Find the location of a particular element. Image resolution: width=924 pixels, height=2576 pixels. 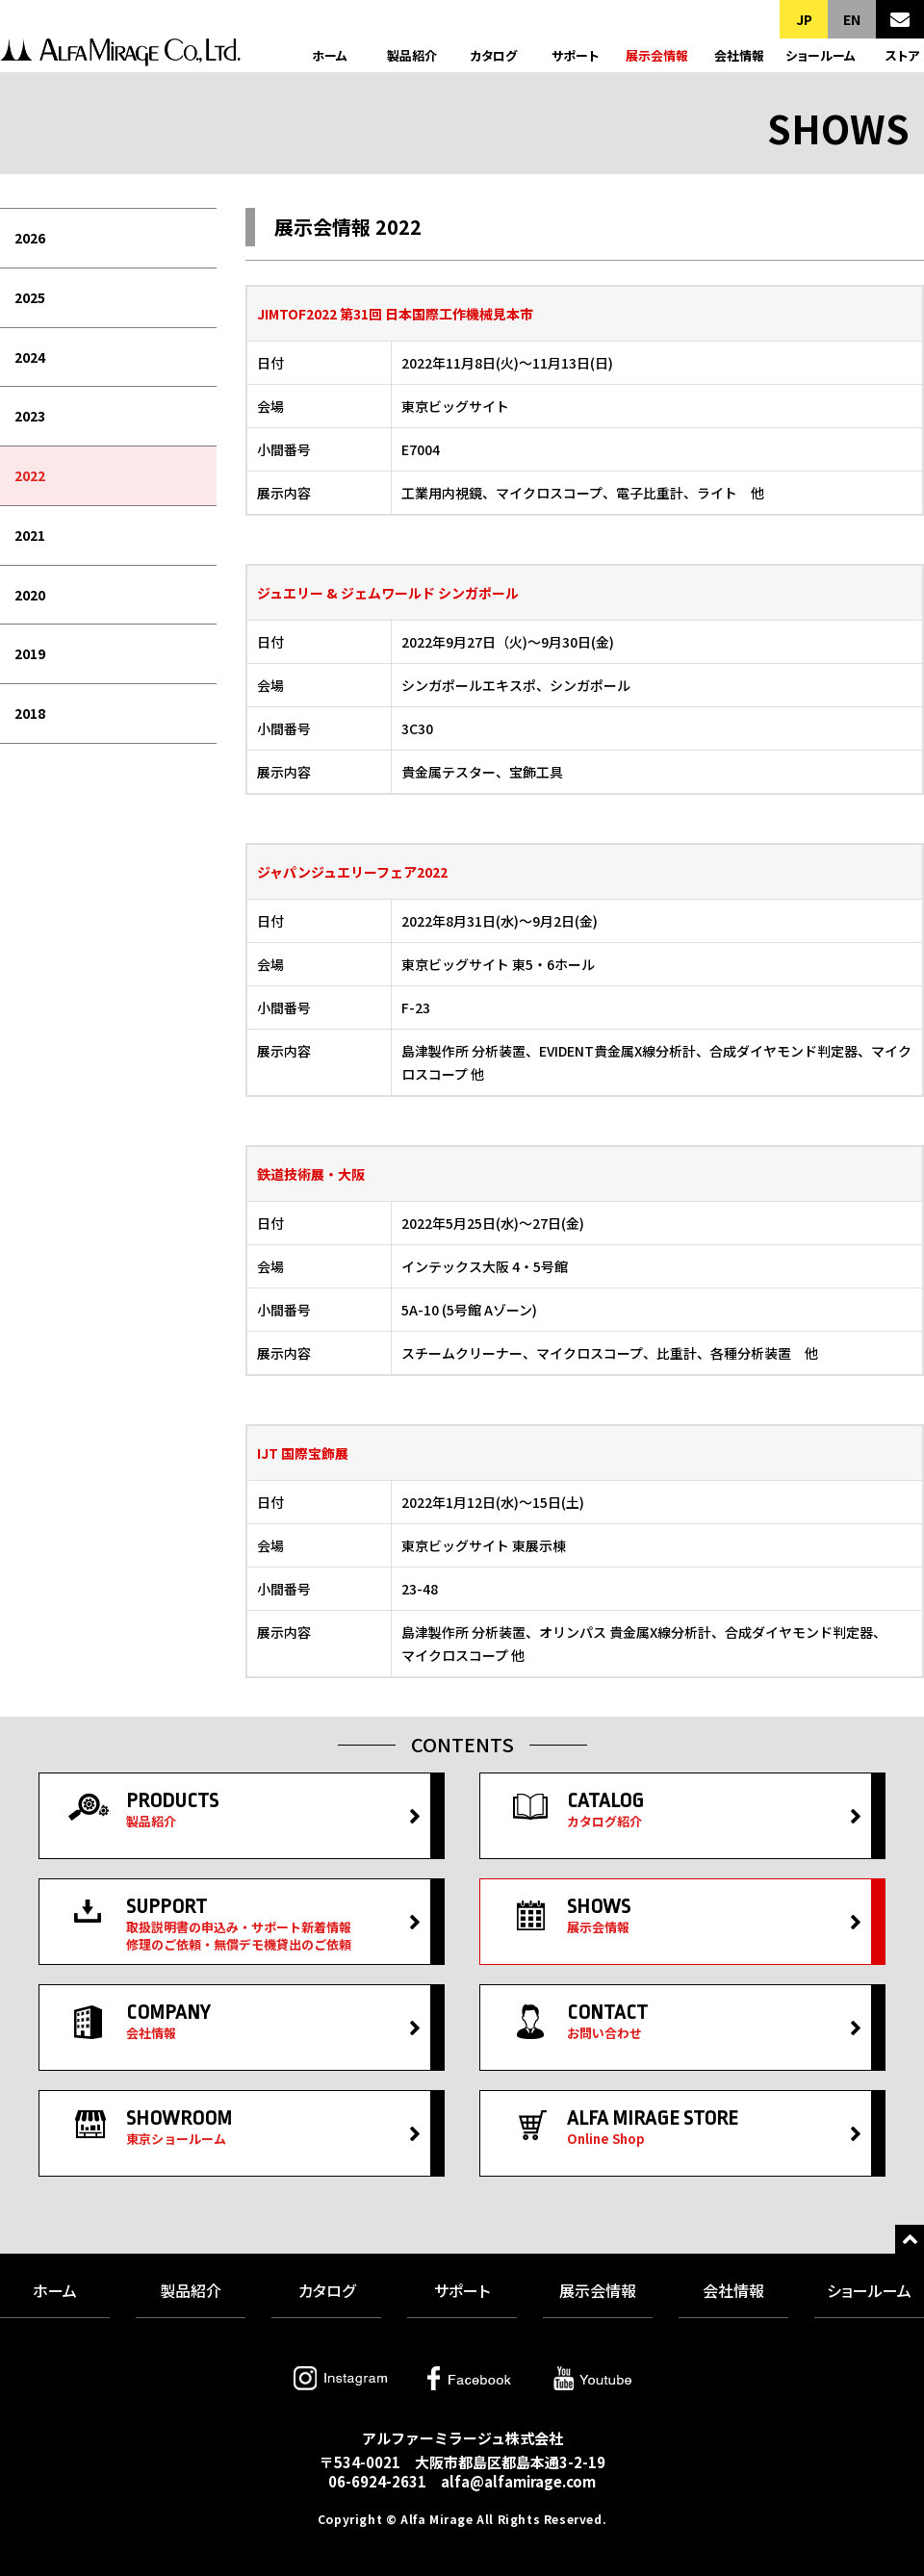

2025 is located at coordinates (29, 297).